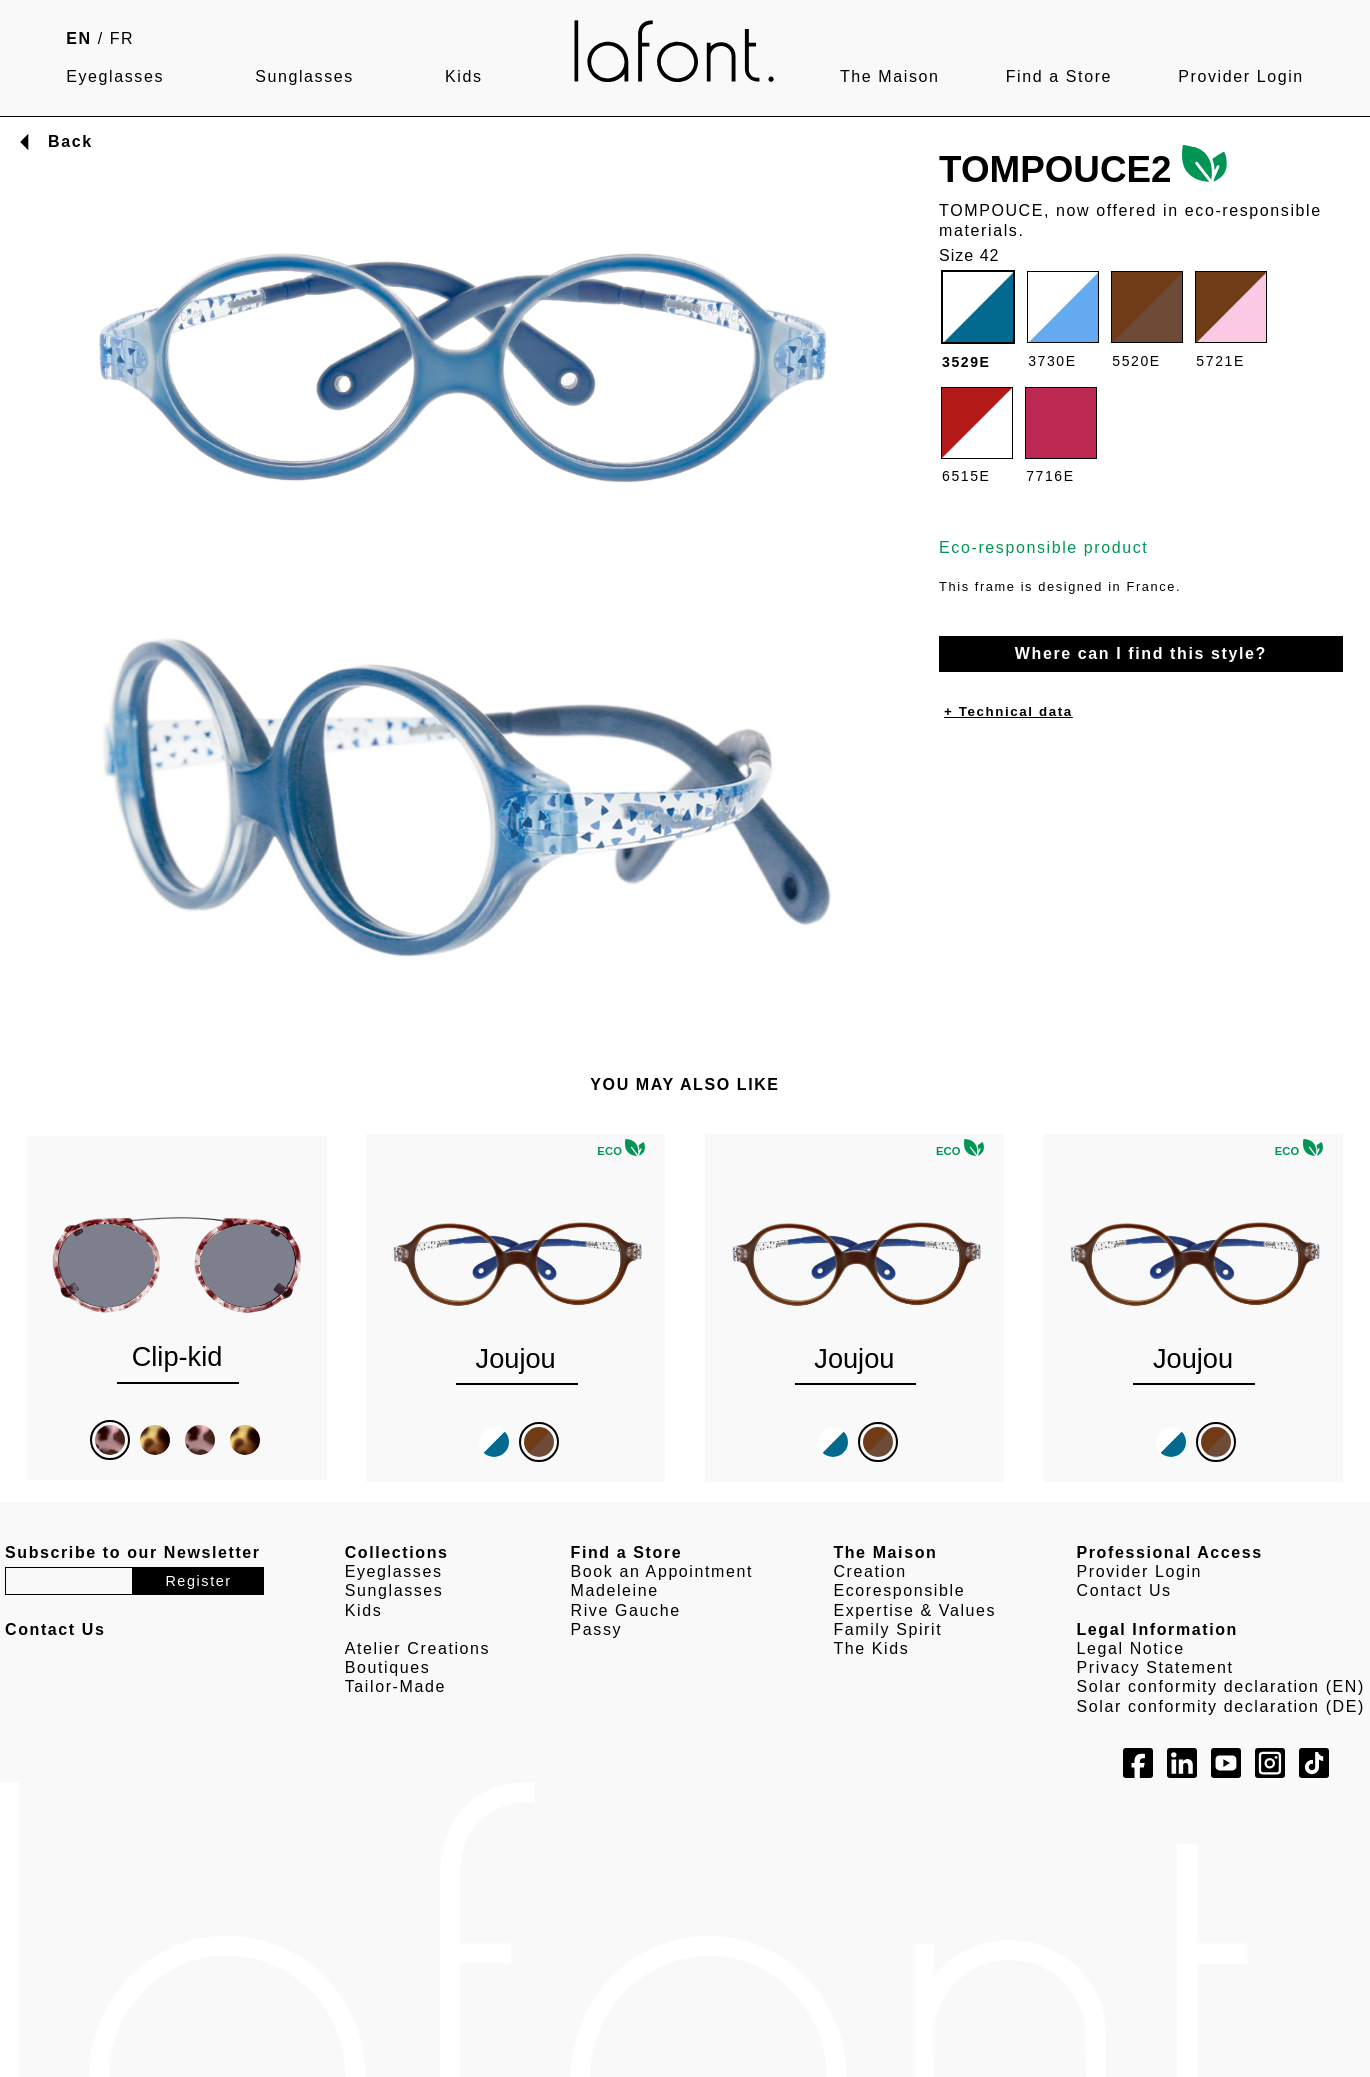 This screenshot has width=1370, height=2077. What do you see at coordinates (615, 1590) in the screenshot?
I see `Madeleine` at bounding box center [615, 1590].